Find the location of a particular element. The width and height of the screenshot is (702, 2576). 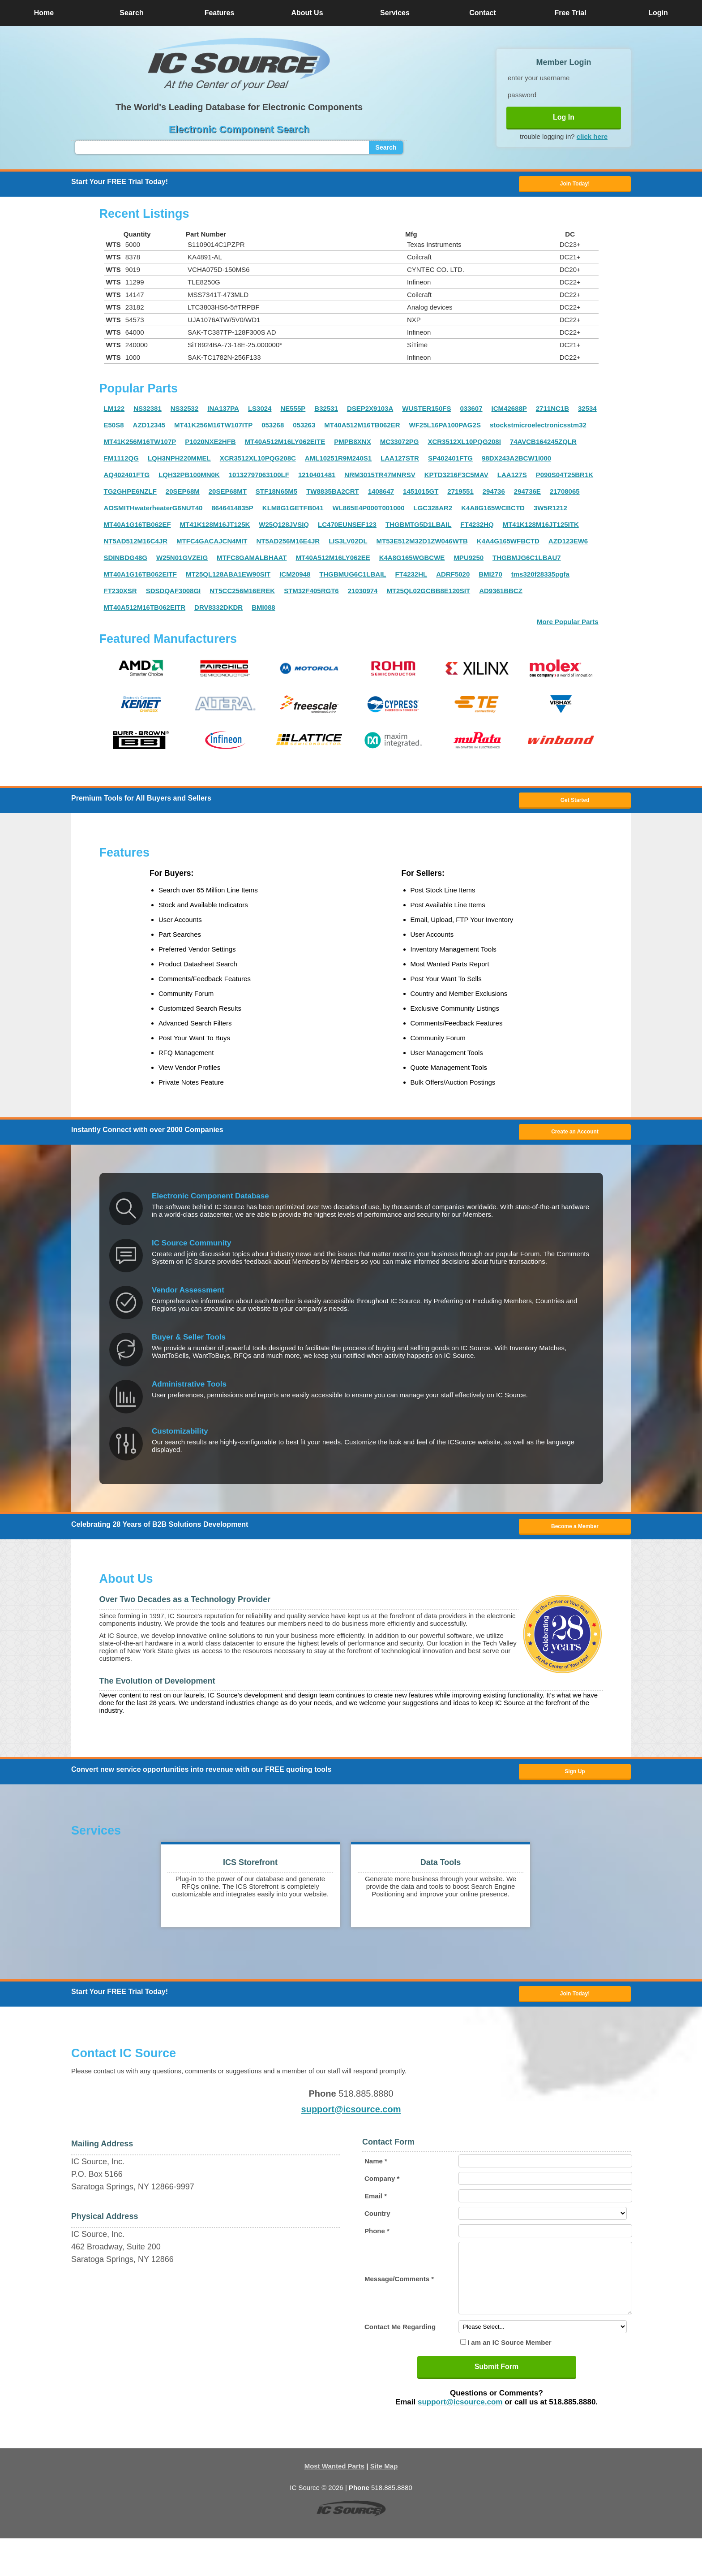

053268 is located at coordinates (272, 429).